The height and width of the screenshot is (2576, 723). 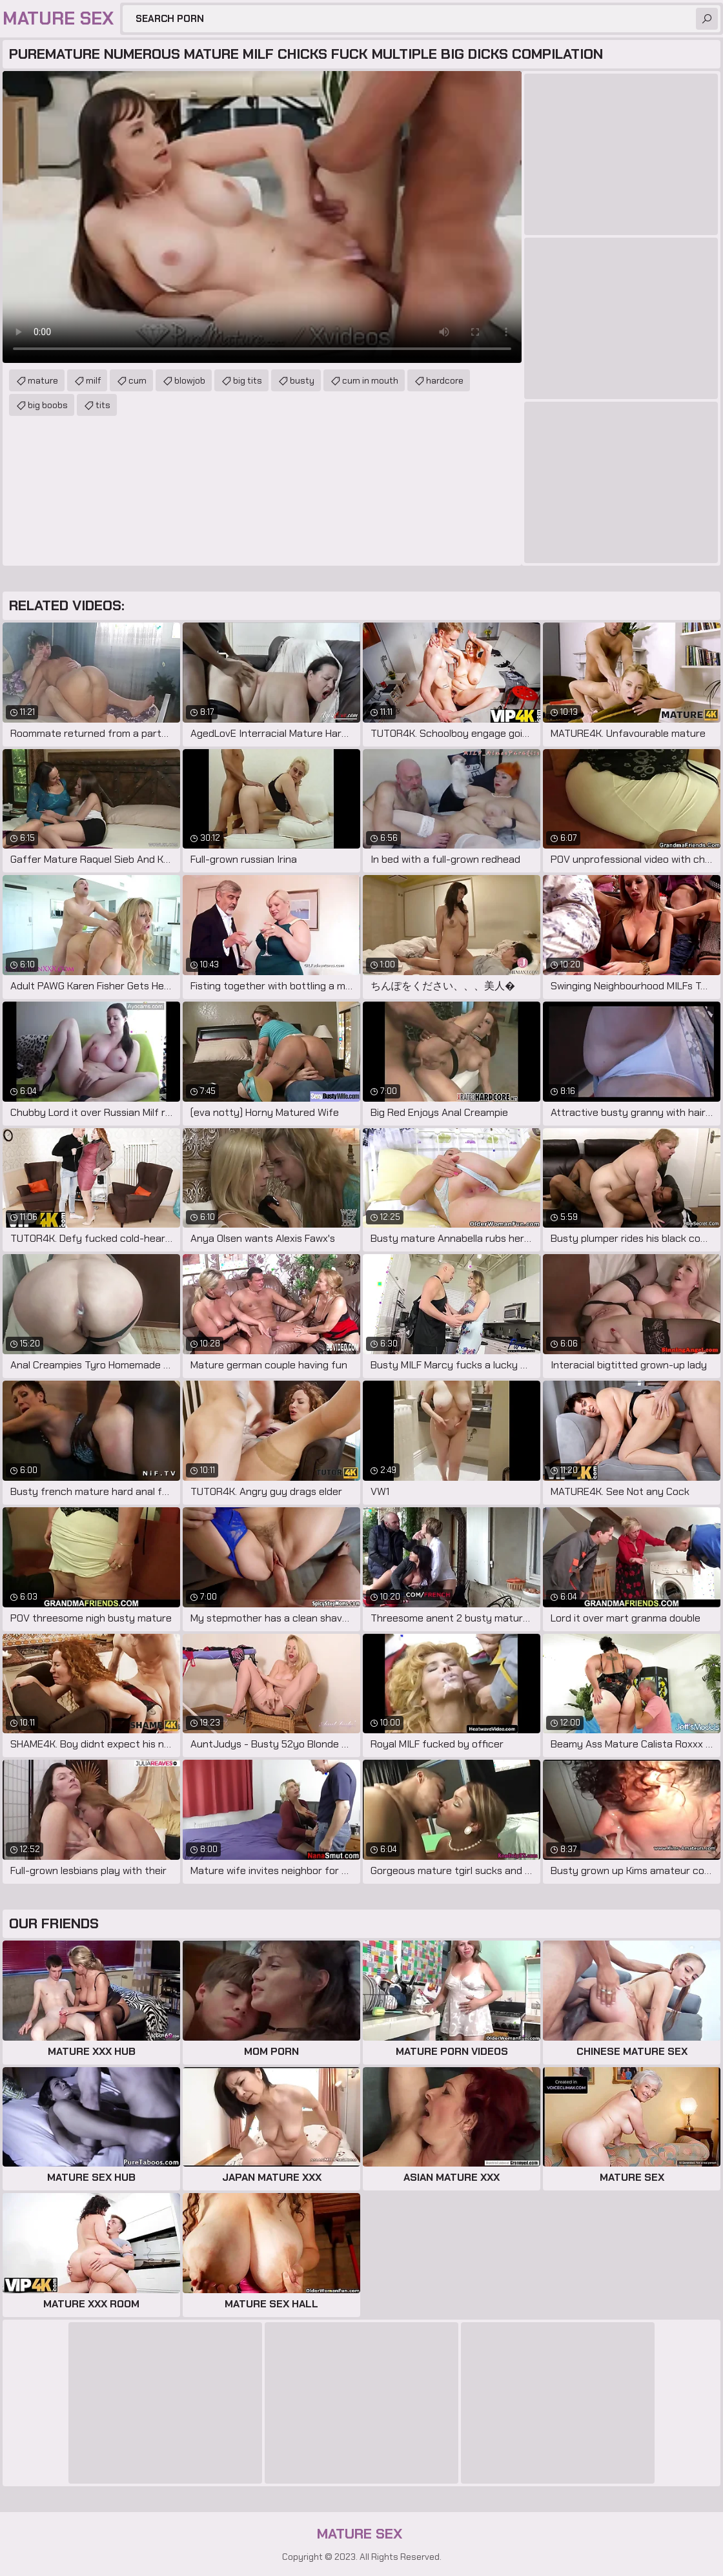 I want to click on milf, so click(x=93, y=380).